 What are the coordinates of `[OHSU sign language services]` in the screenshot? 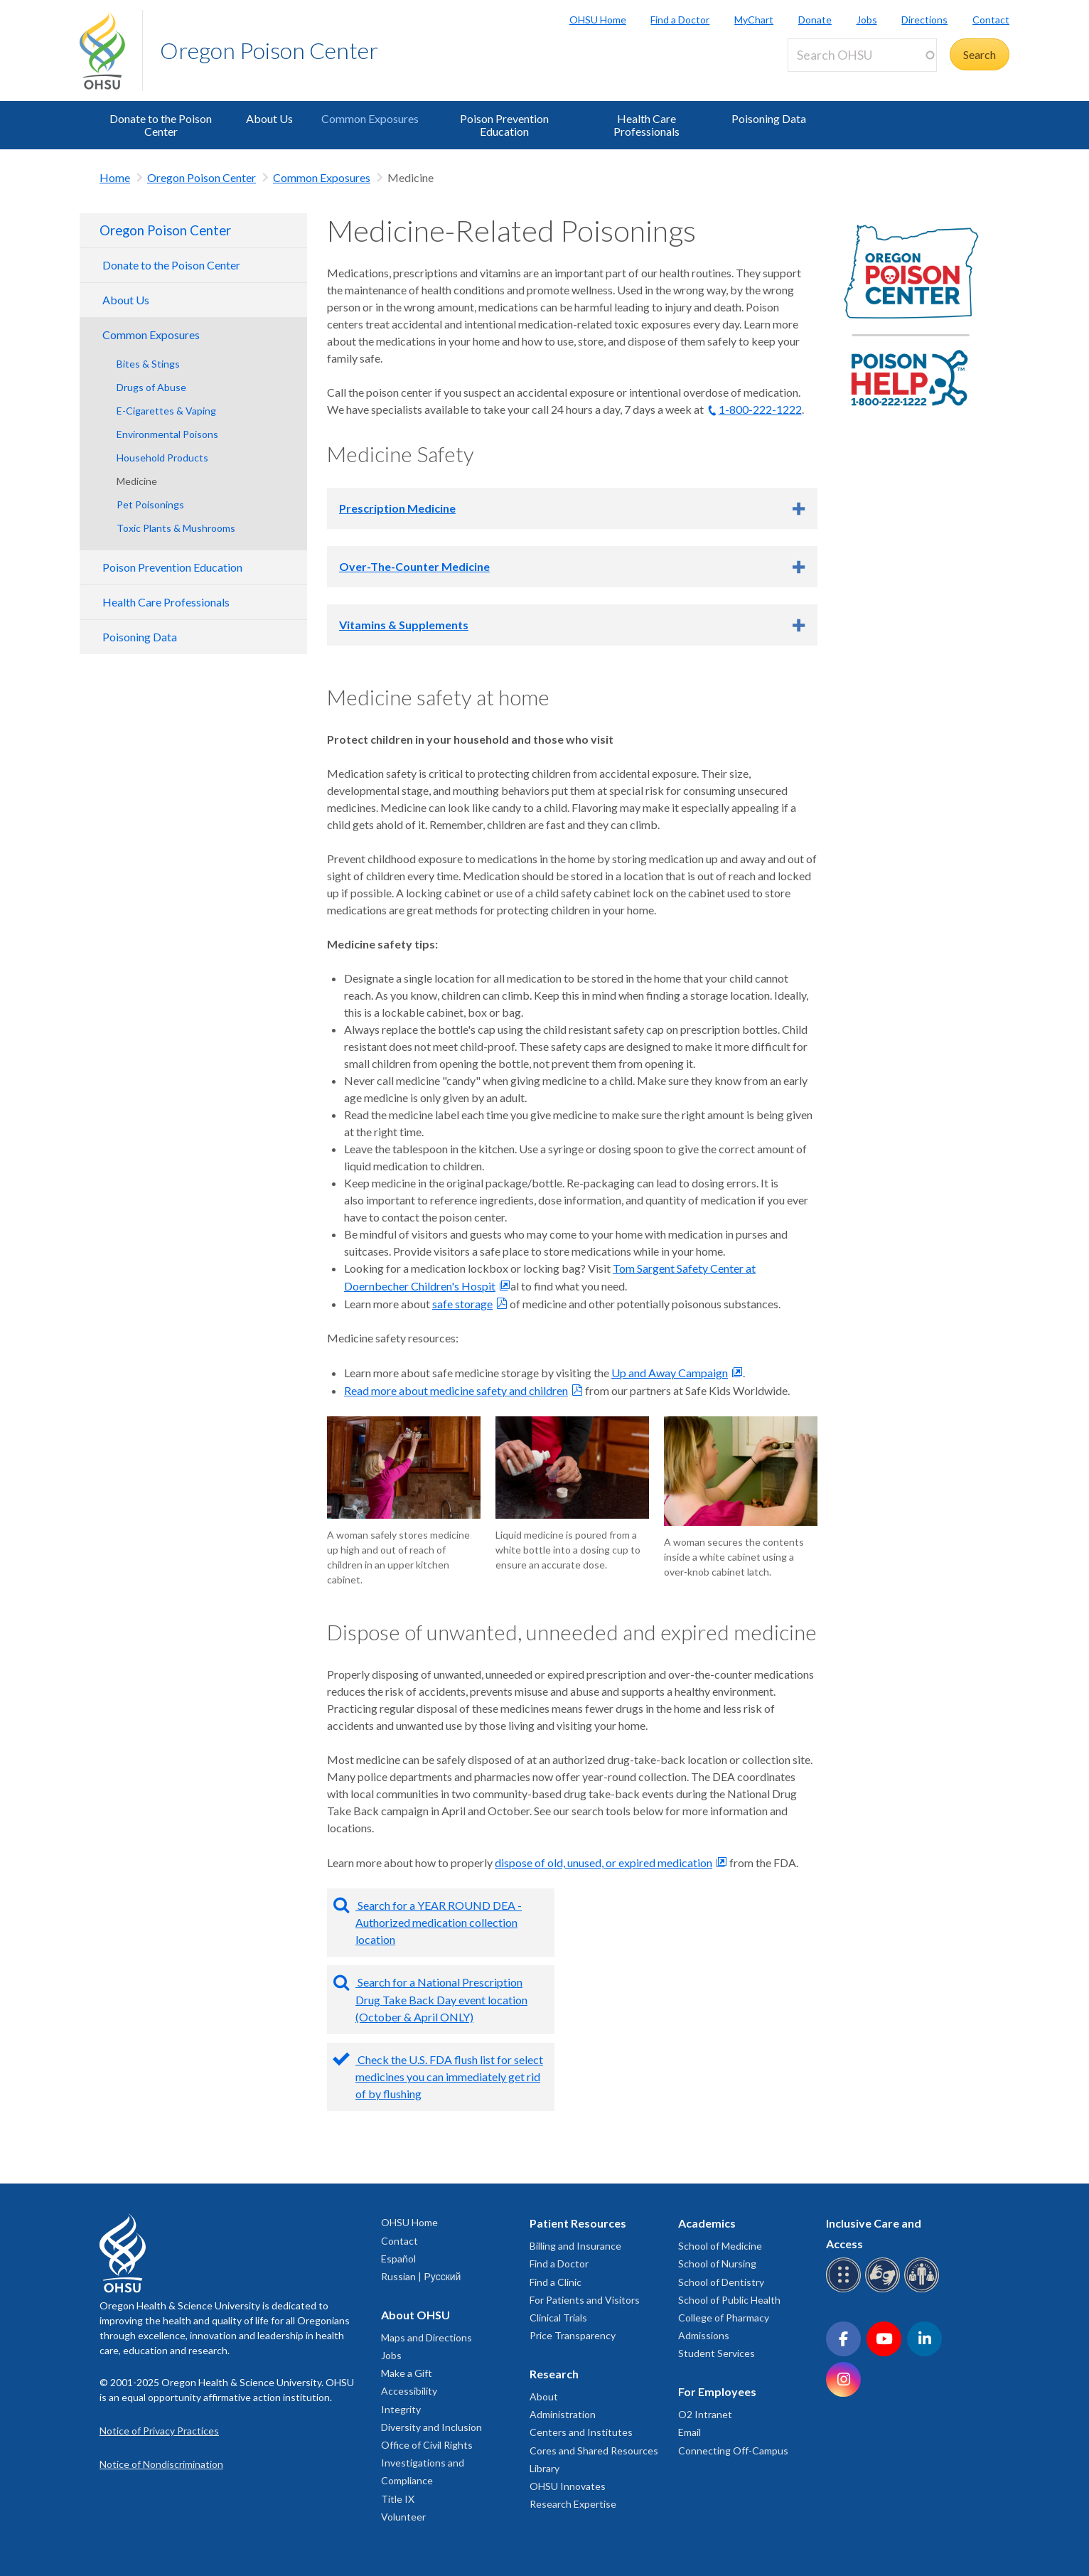 It's located at (884, 2290).